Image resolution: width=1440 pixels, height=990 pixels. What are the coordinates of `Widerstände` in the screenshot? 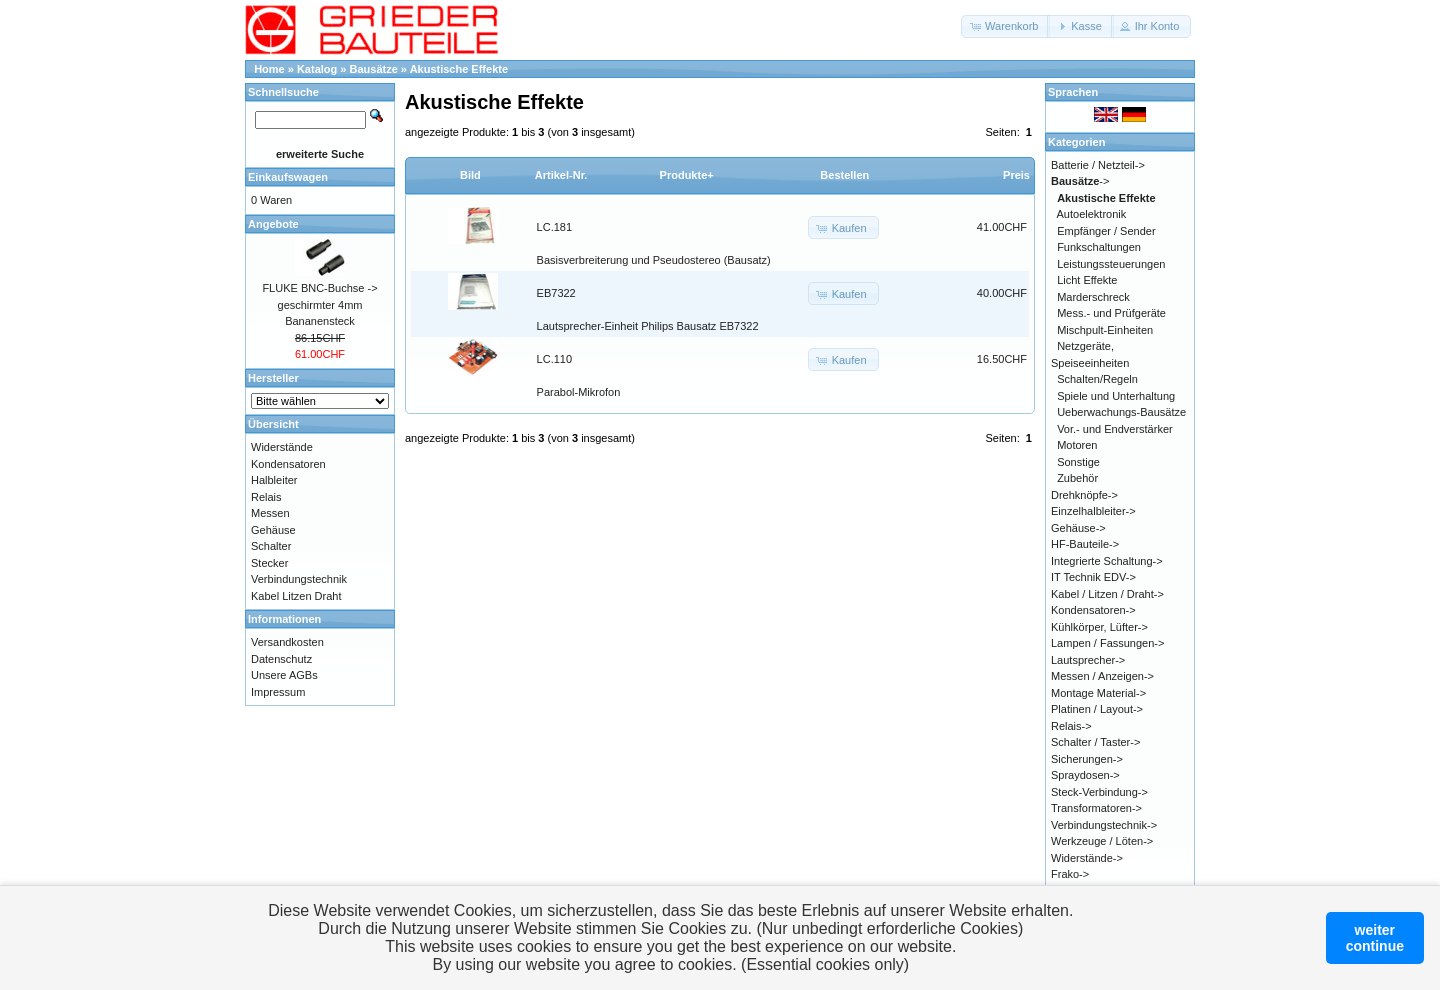 It's located at (282, 447).